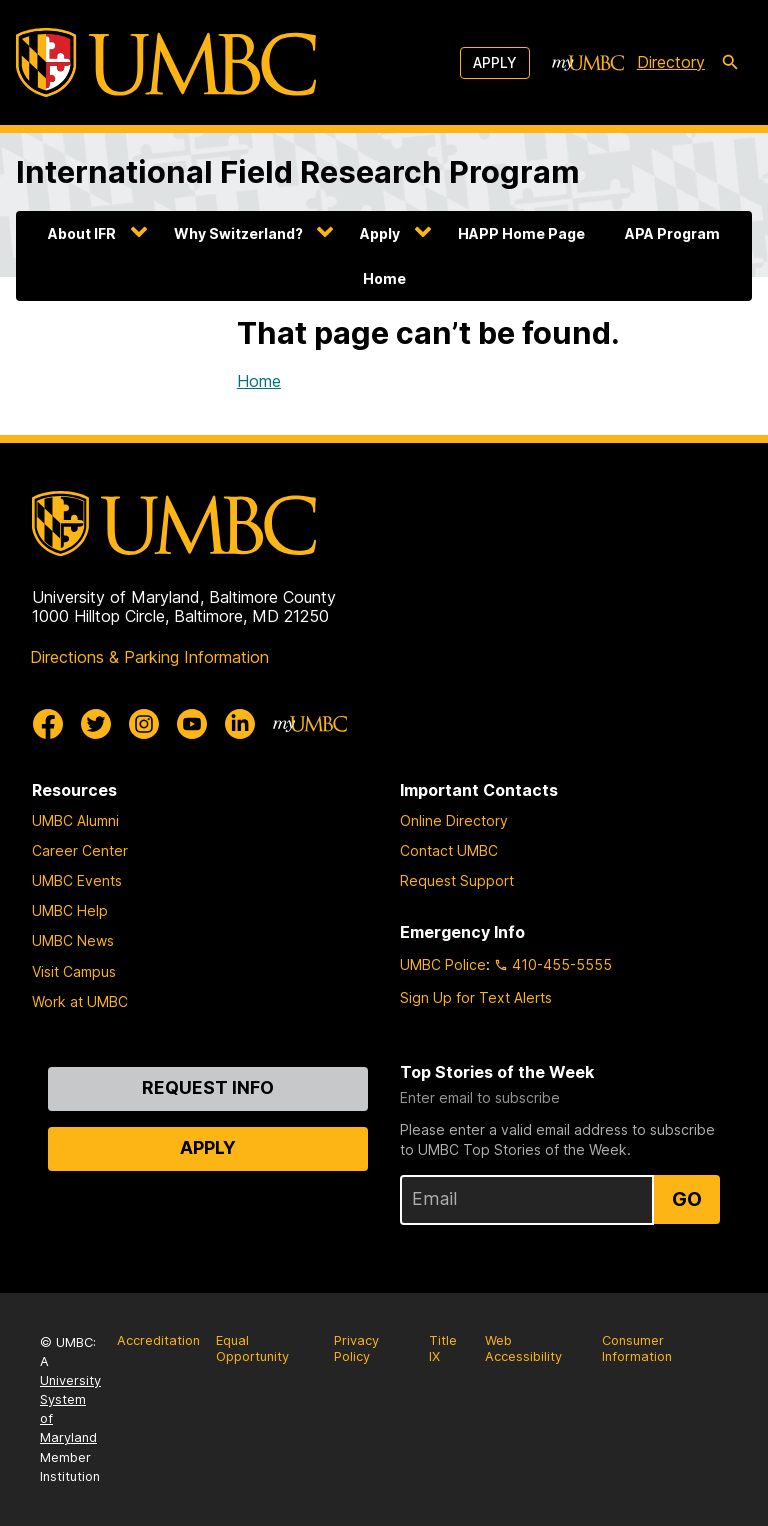 The image size is (768, 1526). I want to click on Home, so click(384, 278).